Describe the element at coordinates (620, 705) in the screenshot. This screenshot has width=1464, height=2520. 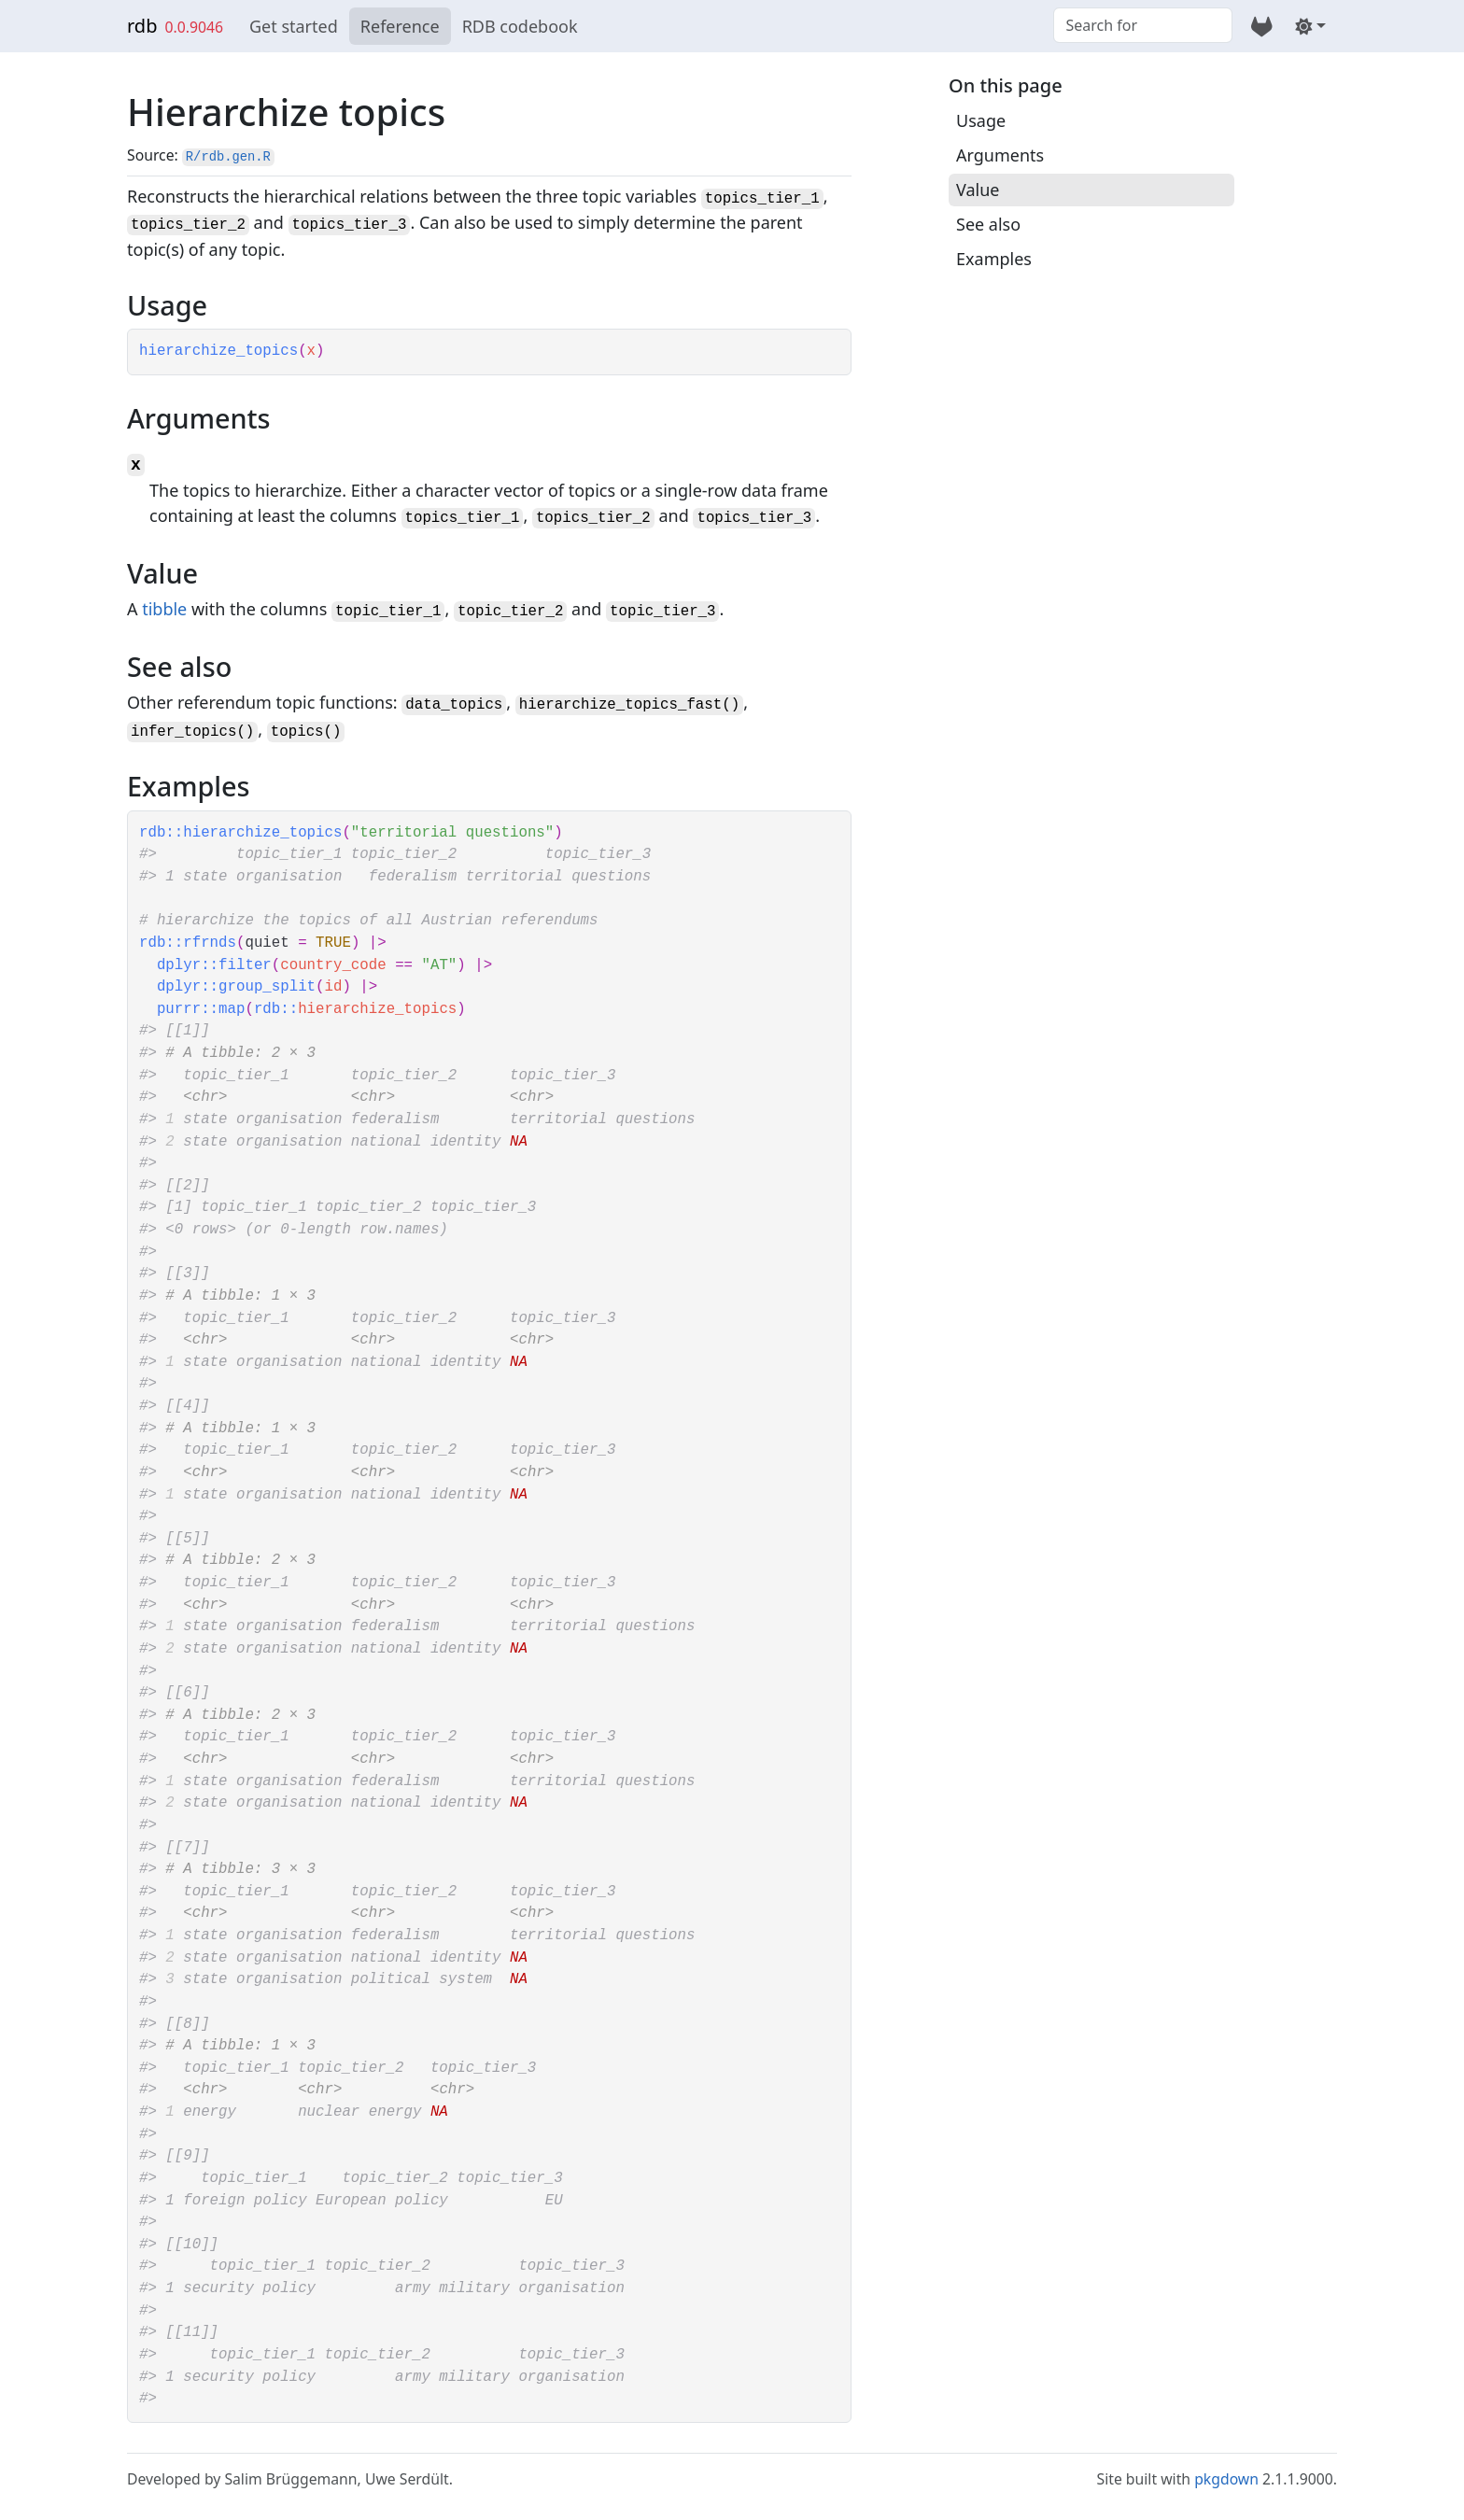
I see `hierarchize_topics_fast` at that location.